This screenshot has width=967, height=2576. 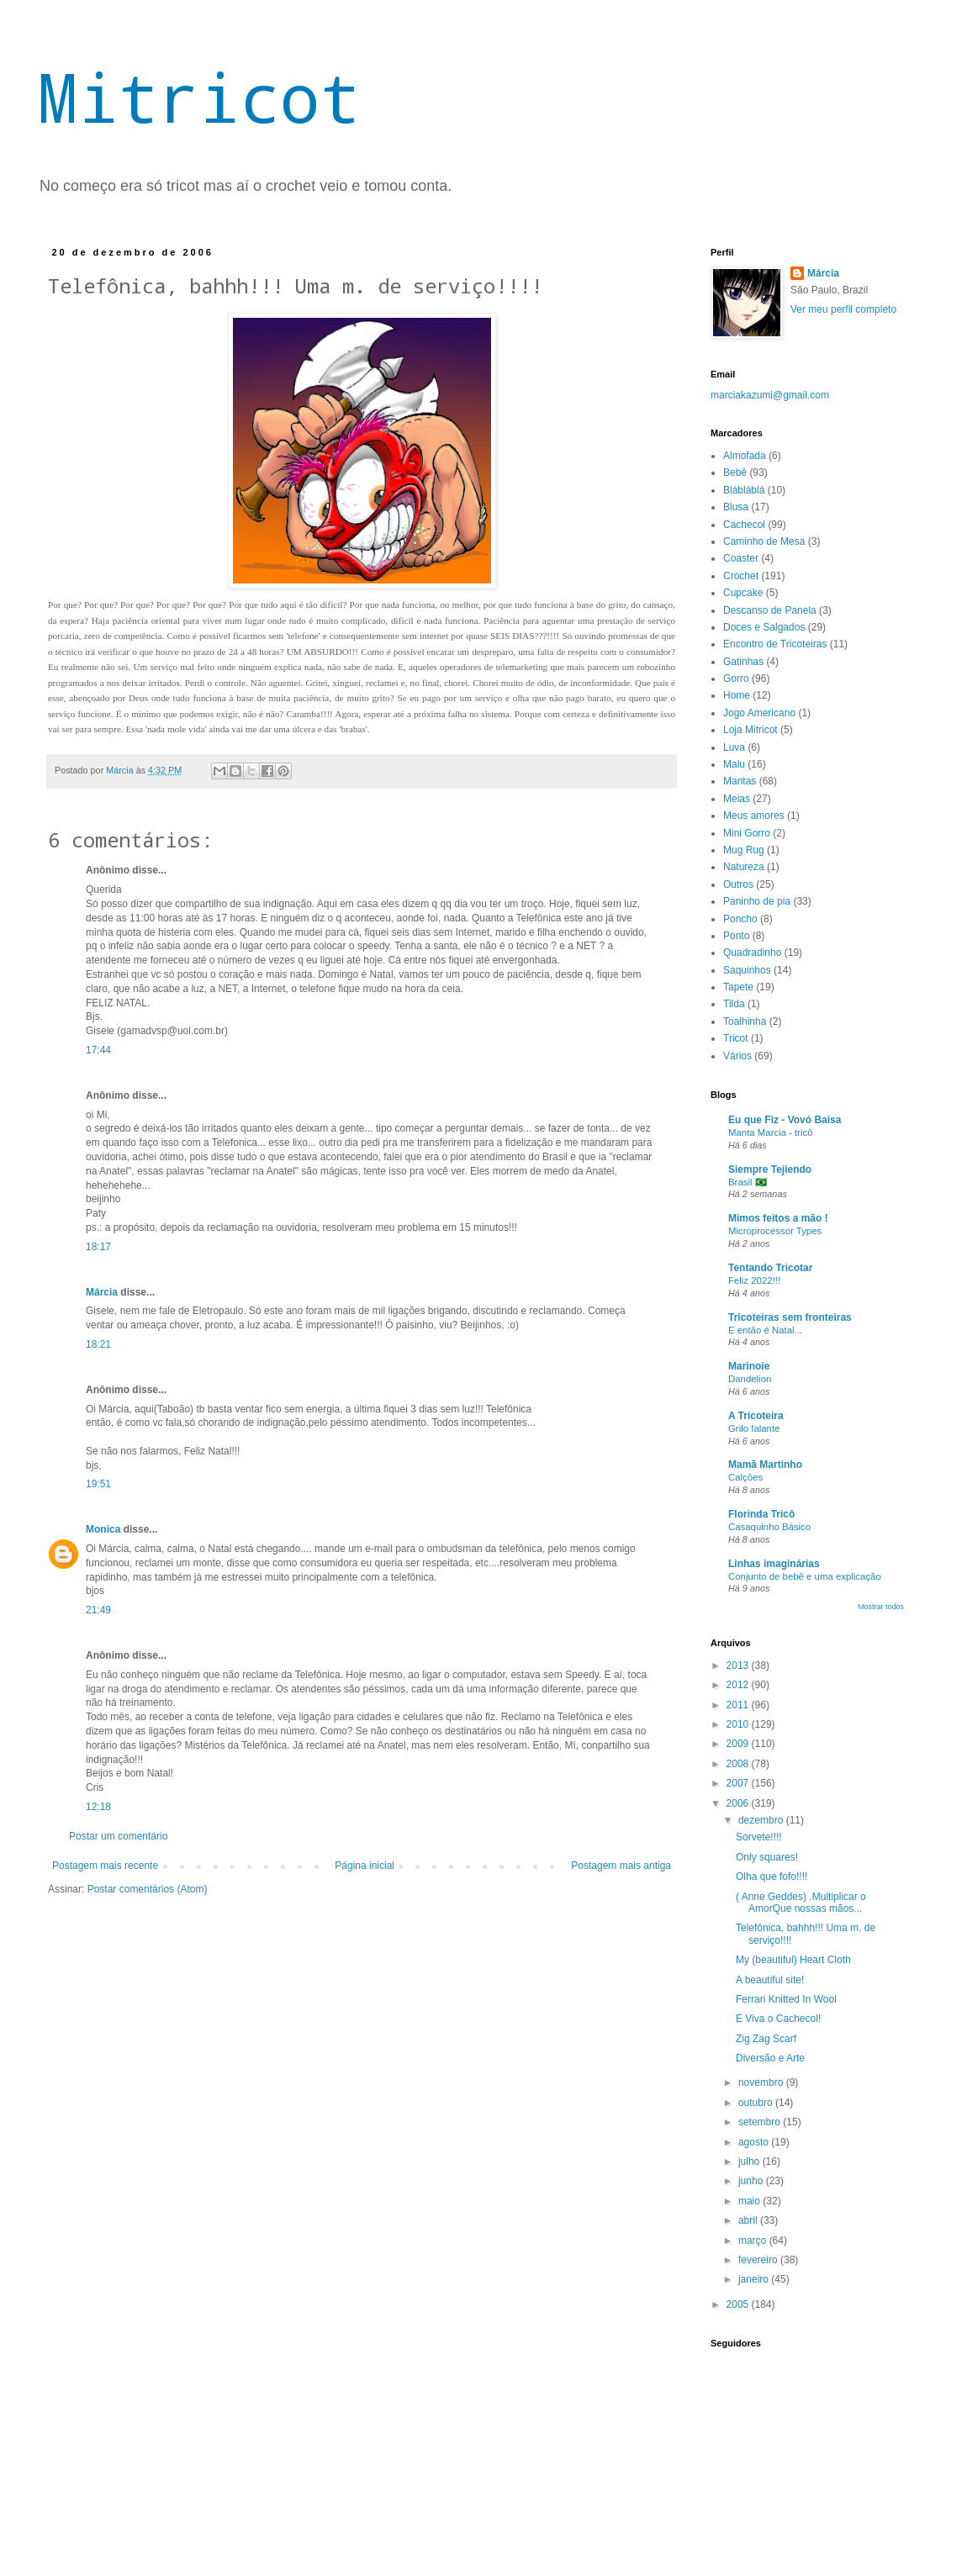 I want to click on Microprocessor Types, so click(x=775, y=1231).